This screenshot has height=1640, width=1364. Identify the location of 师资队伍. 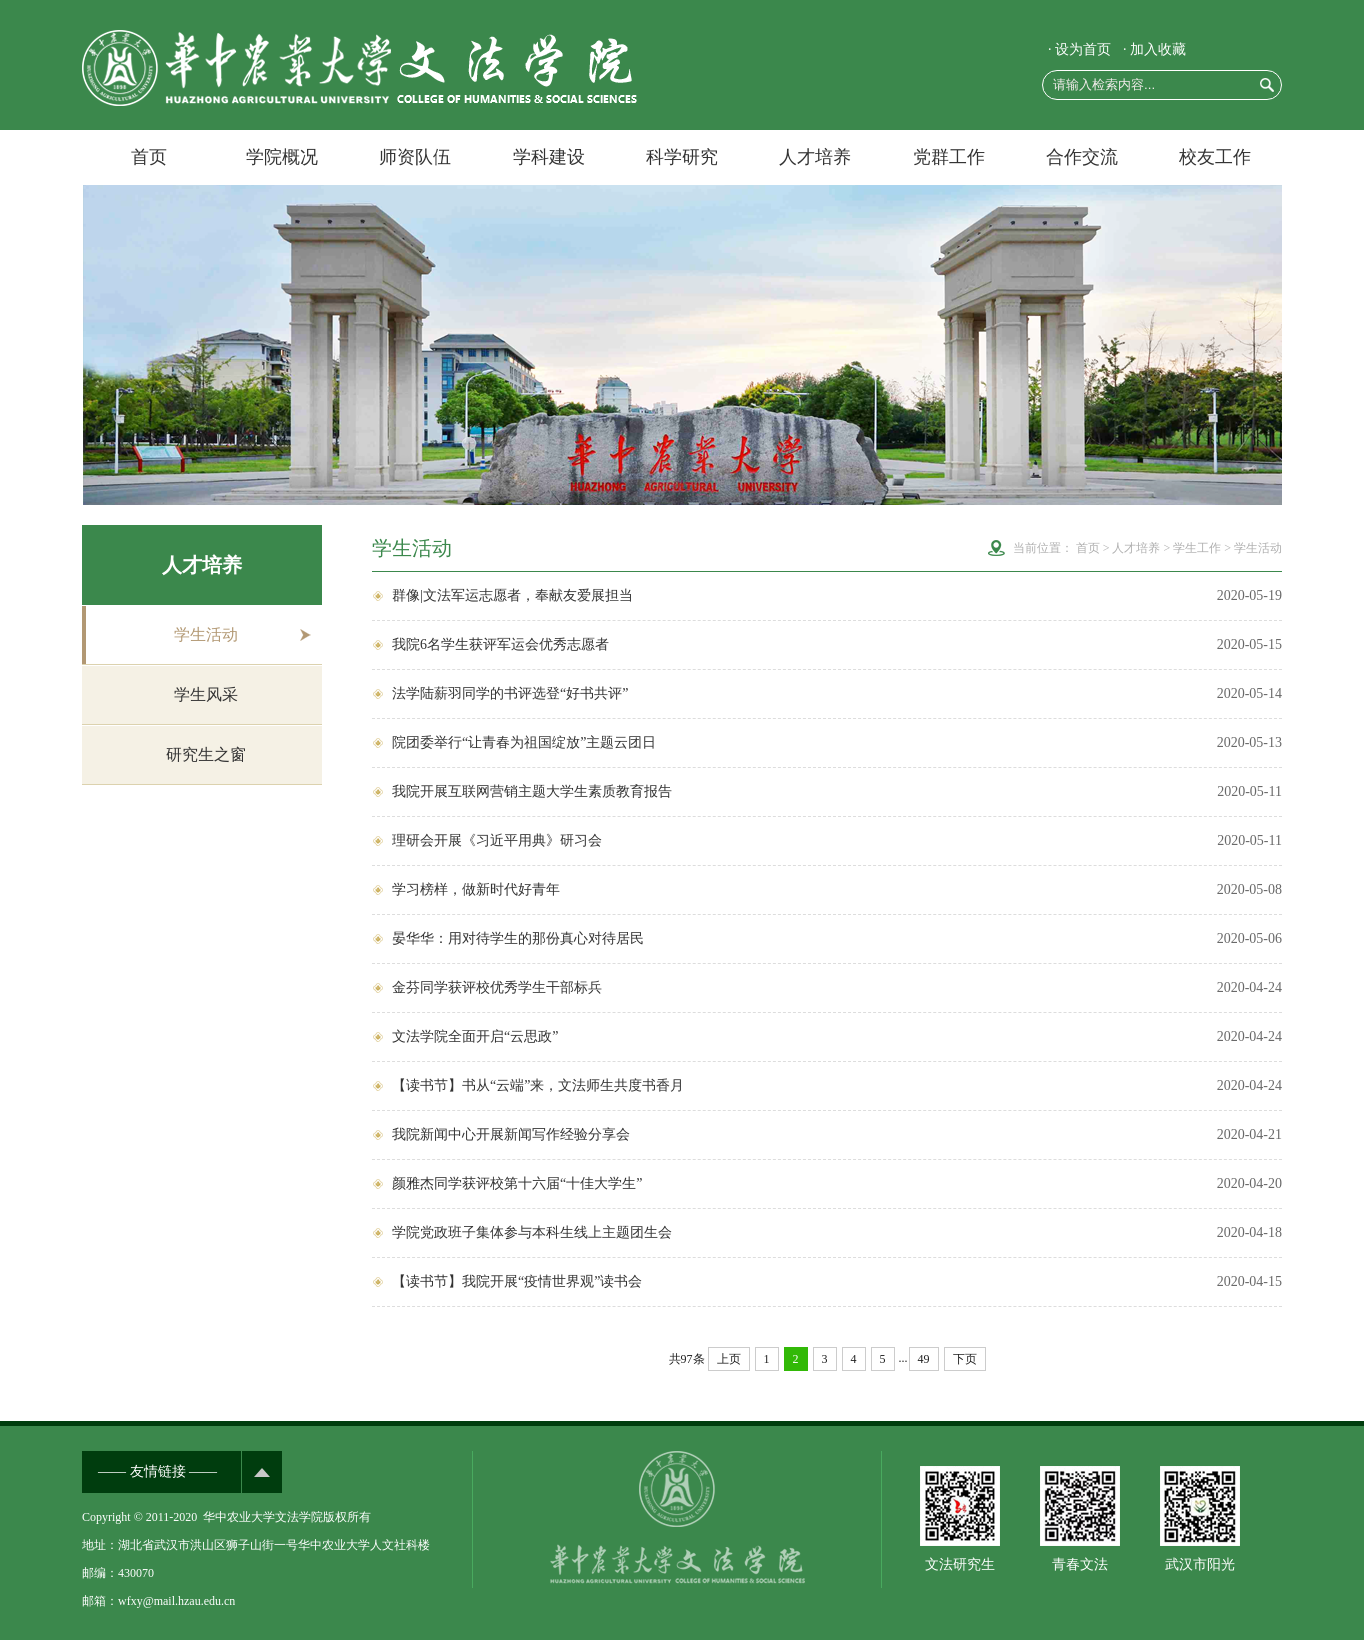
(415, 157).